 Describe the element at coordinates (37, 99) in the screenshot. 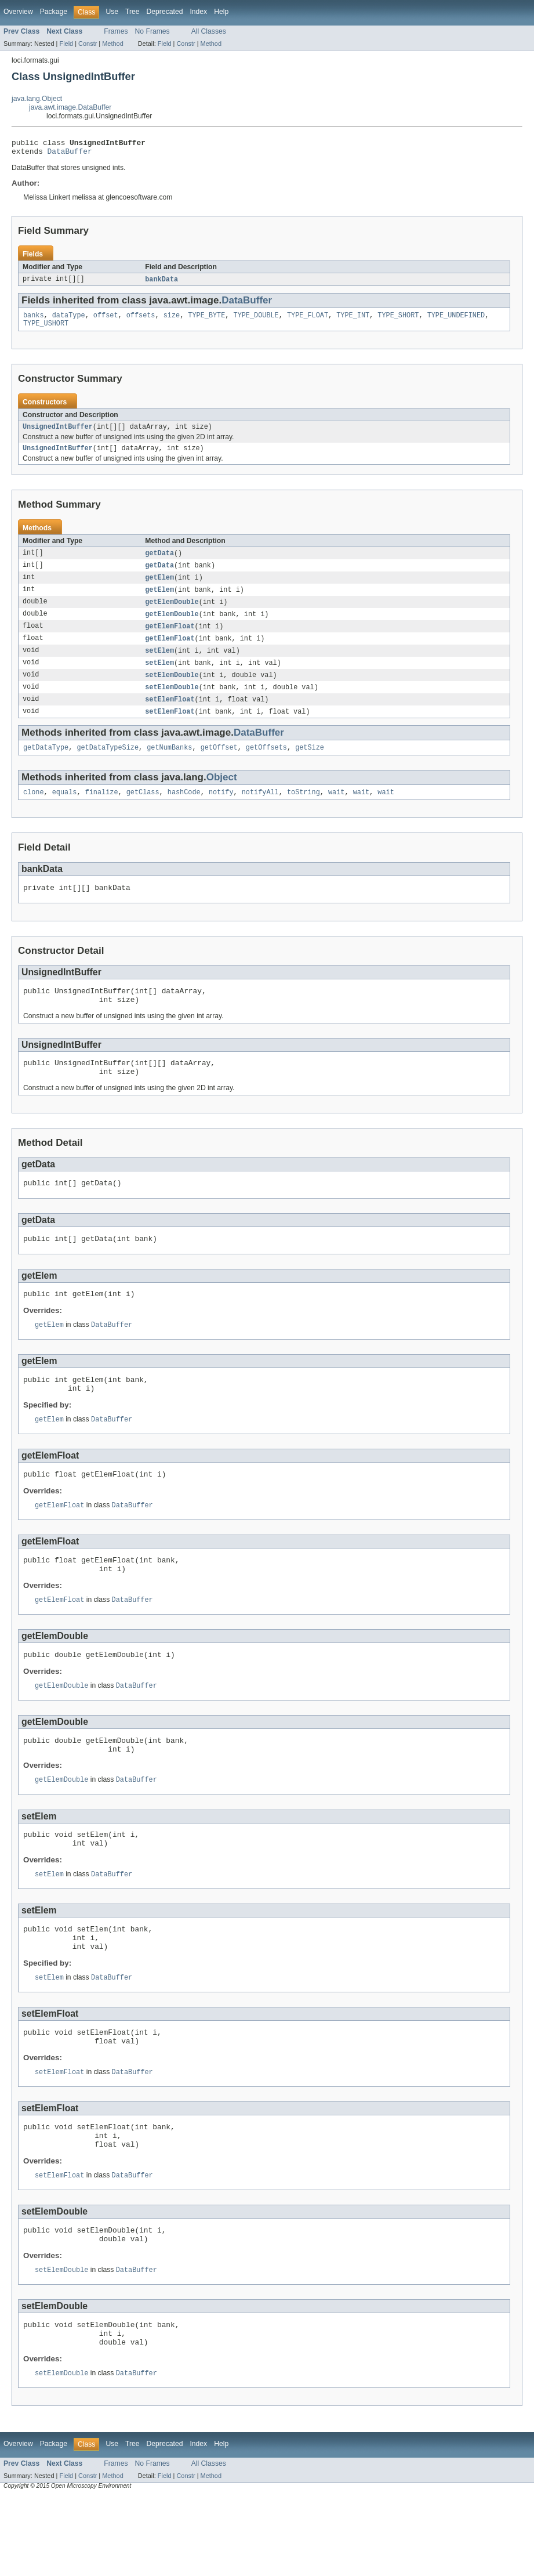

I see `java.lang.Object` at that location.